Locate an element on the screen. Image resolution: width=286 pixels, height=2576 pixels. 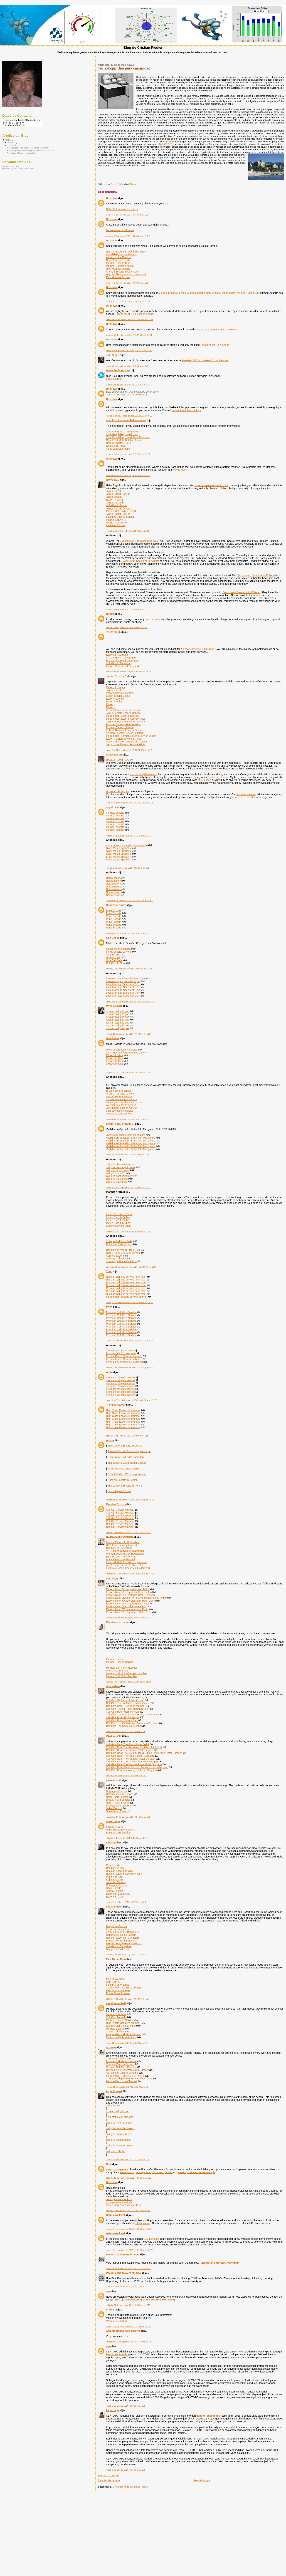
Chennai Call Girls is located at coordinates (116, 2058).